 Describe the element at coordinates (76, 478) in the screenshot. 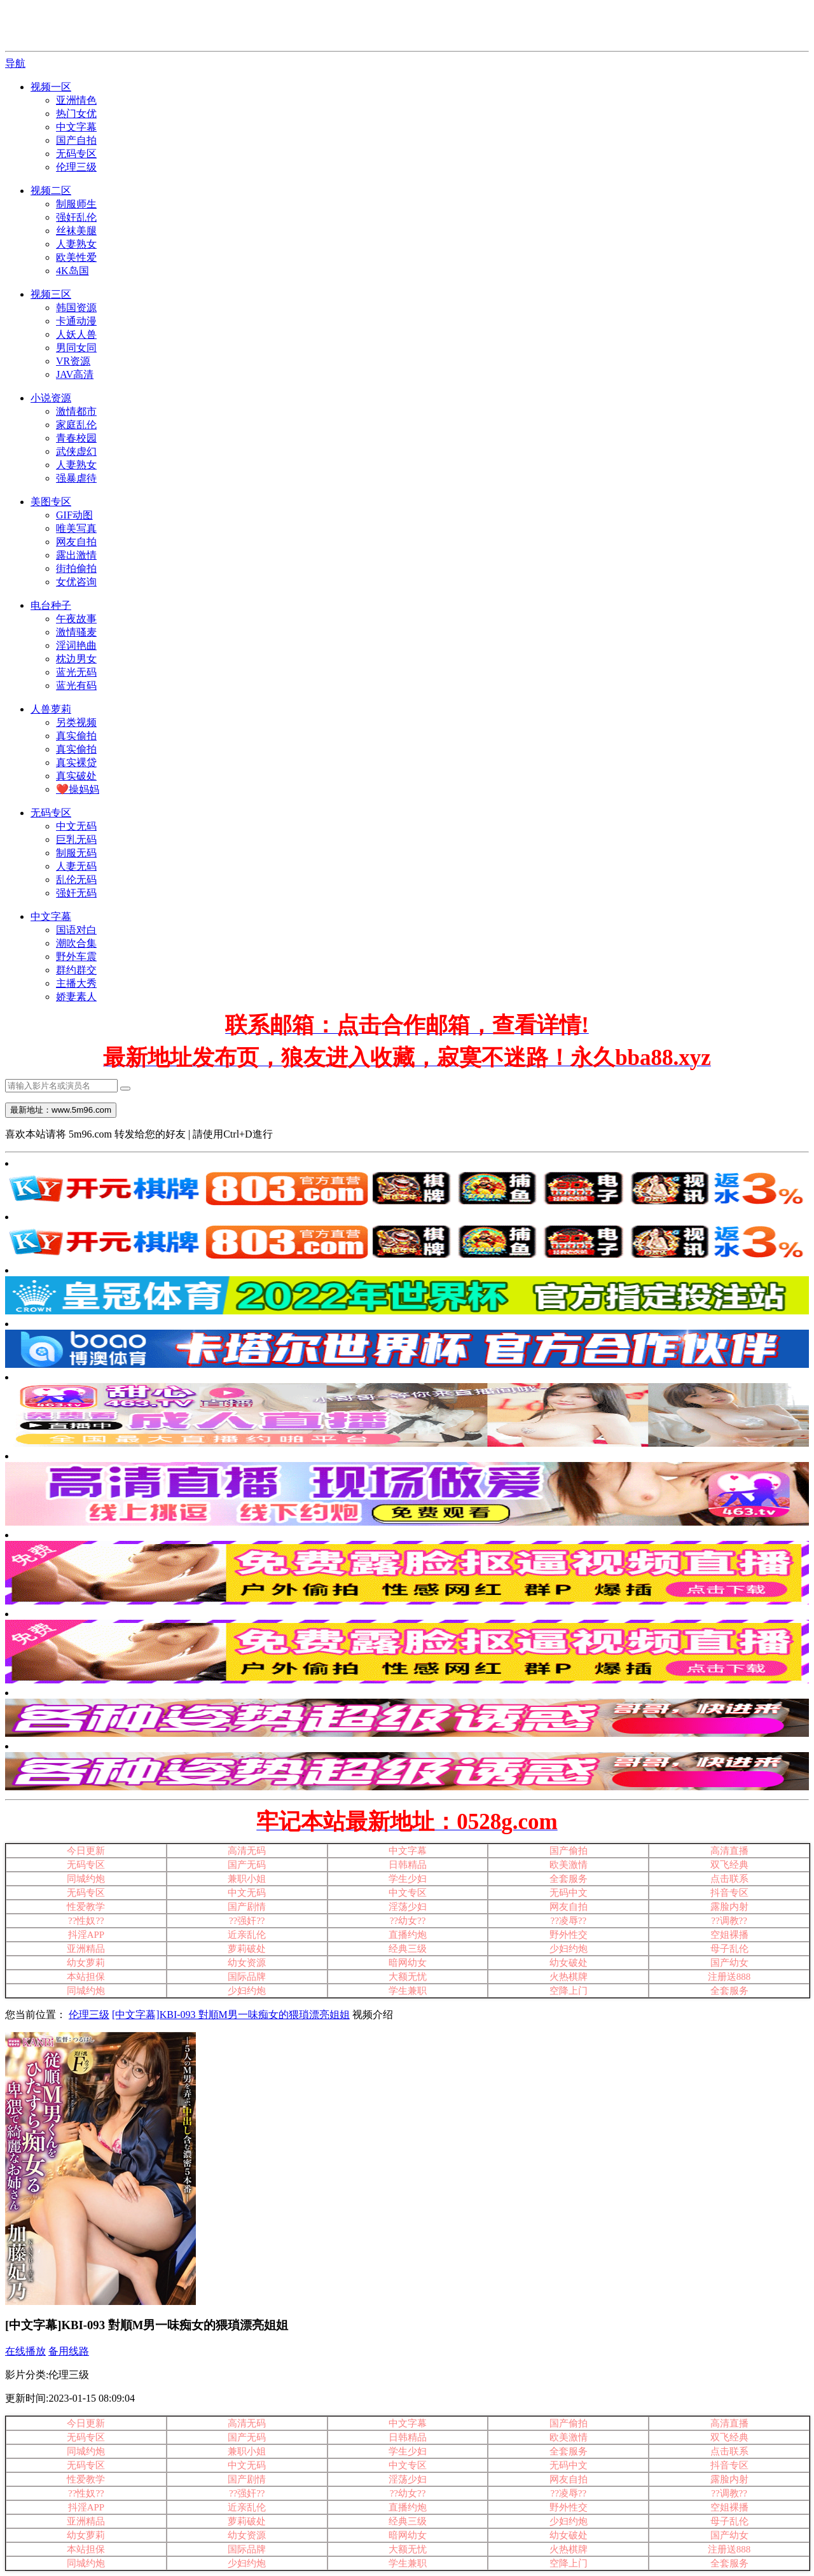

I see `强暴虐待` at that location.